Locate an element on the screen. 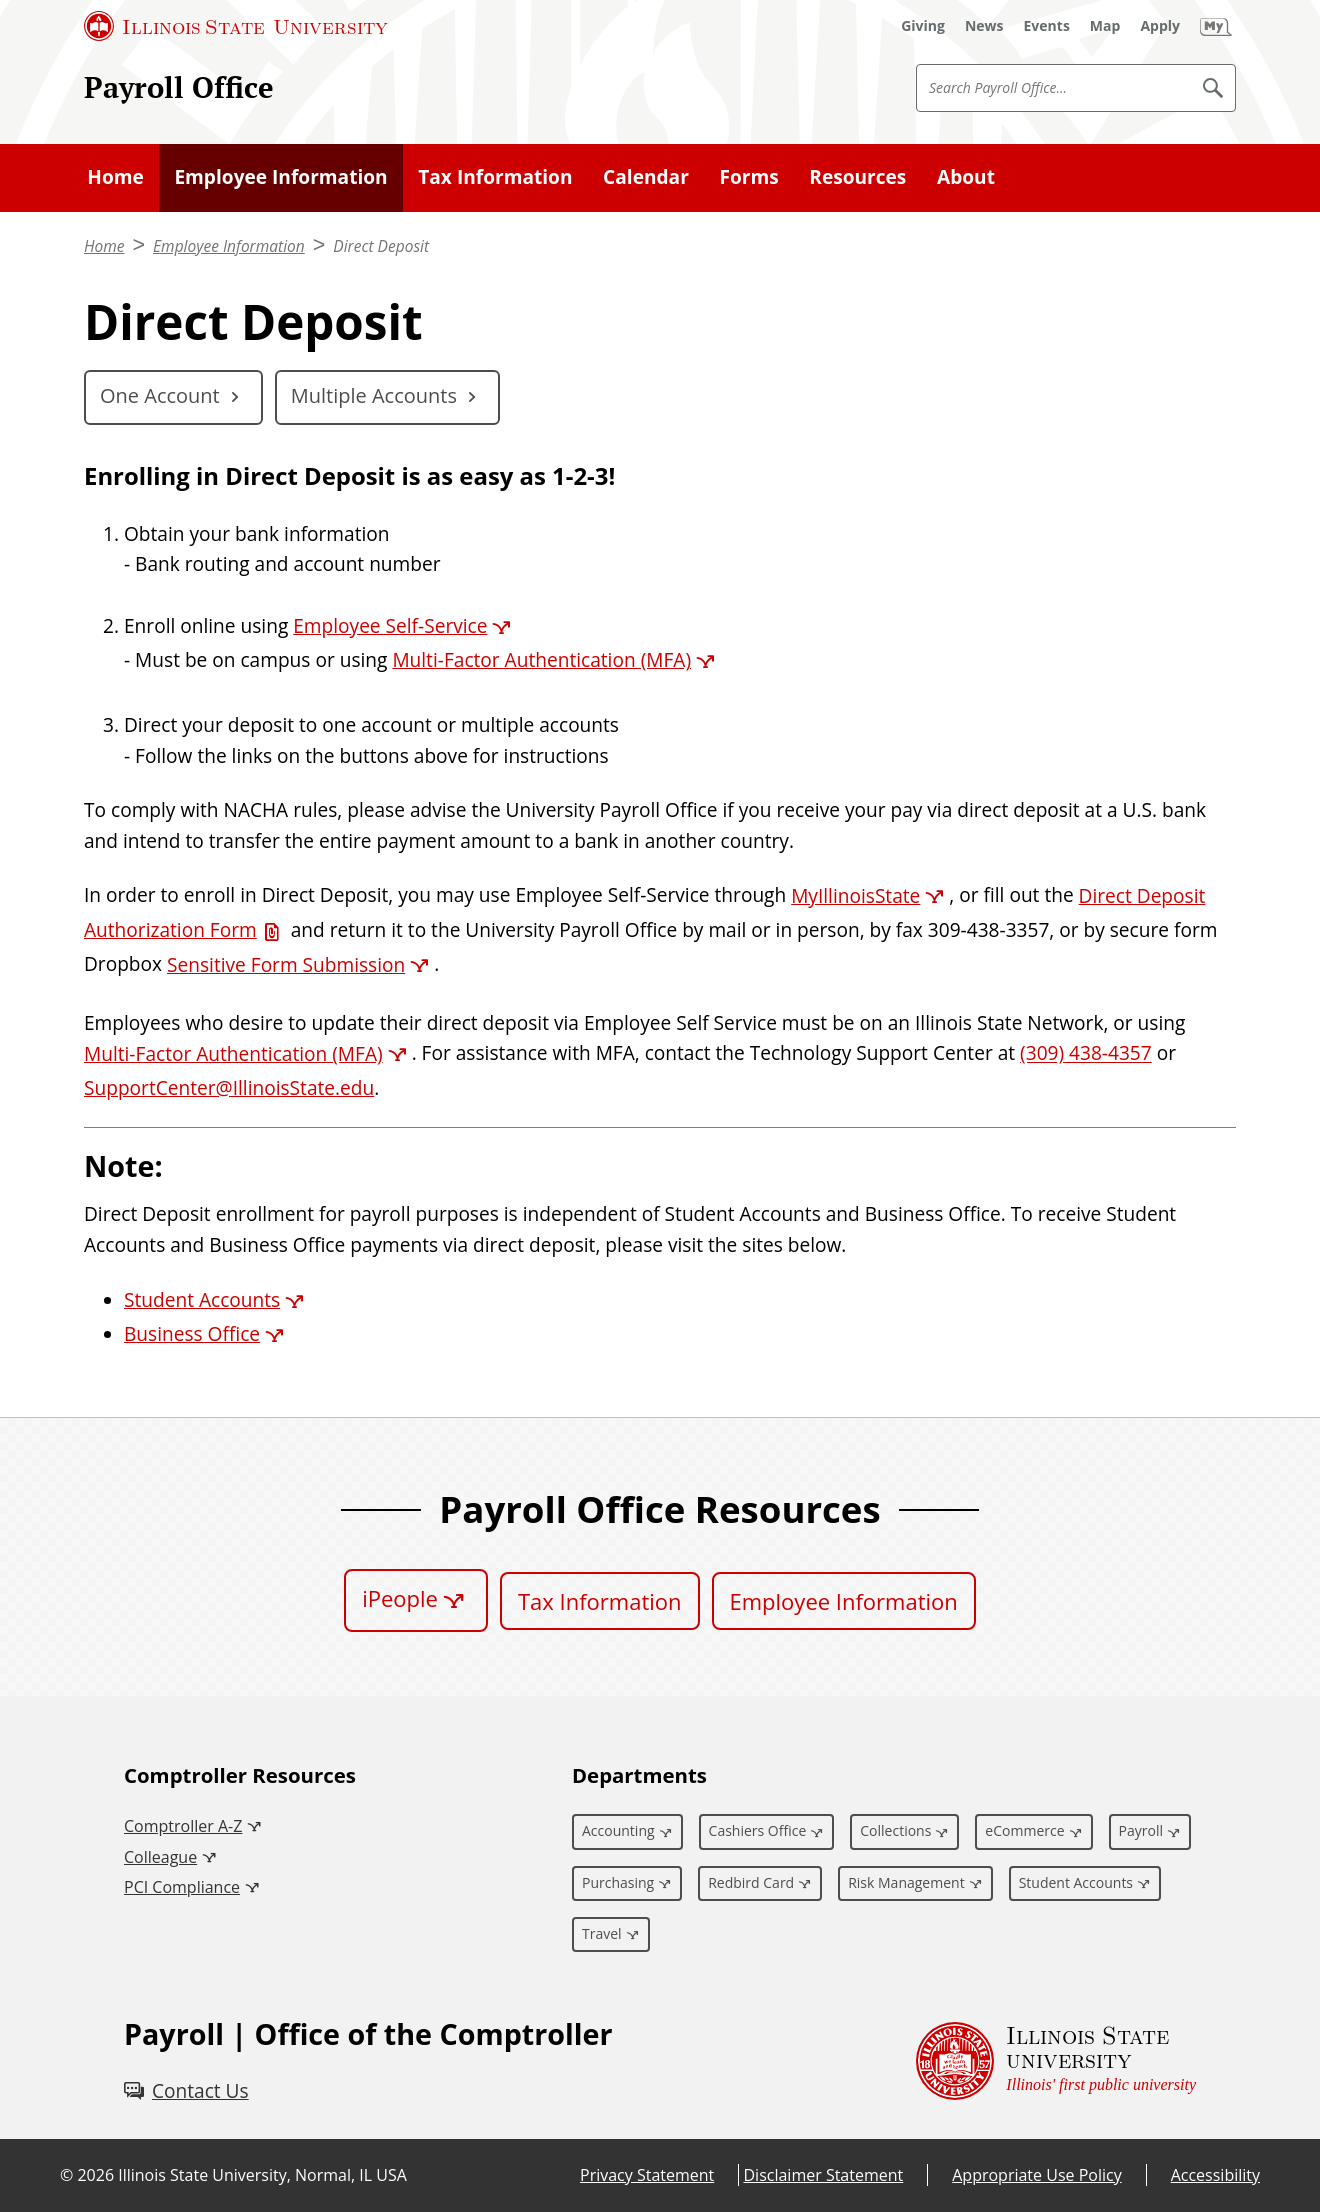  Multiple Accounts is located at coordinates (374, 395).